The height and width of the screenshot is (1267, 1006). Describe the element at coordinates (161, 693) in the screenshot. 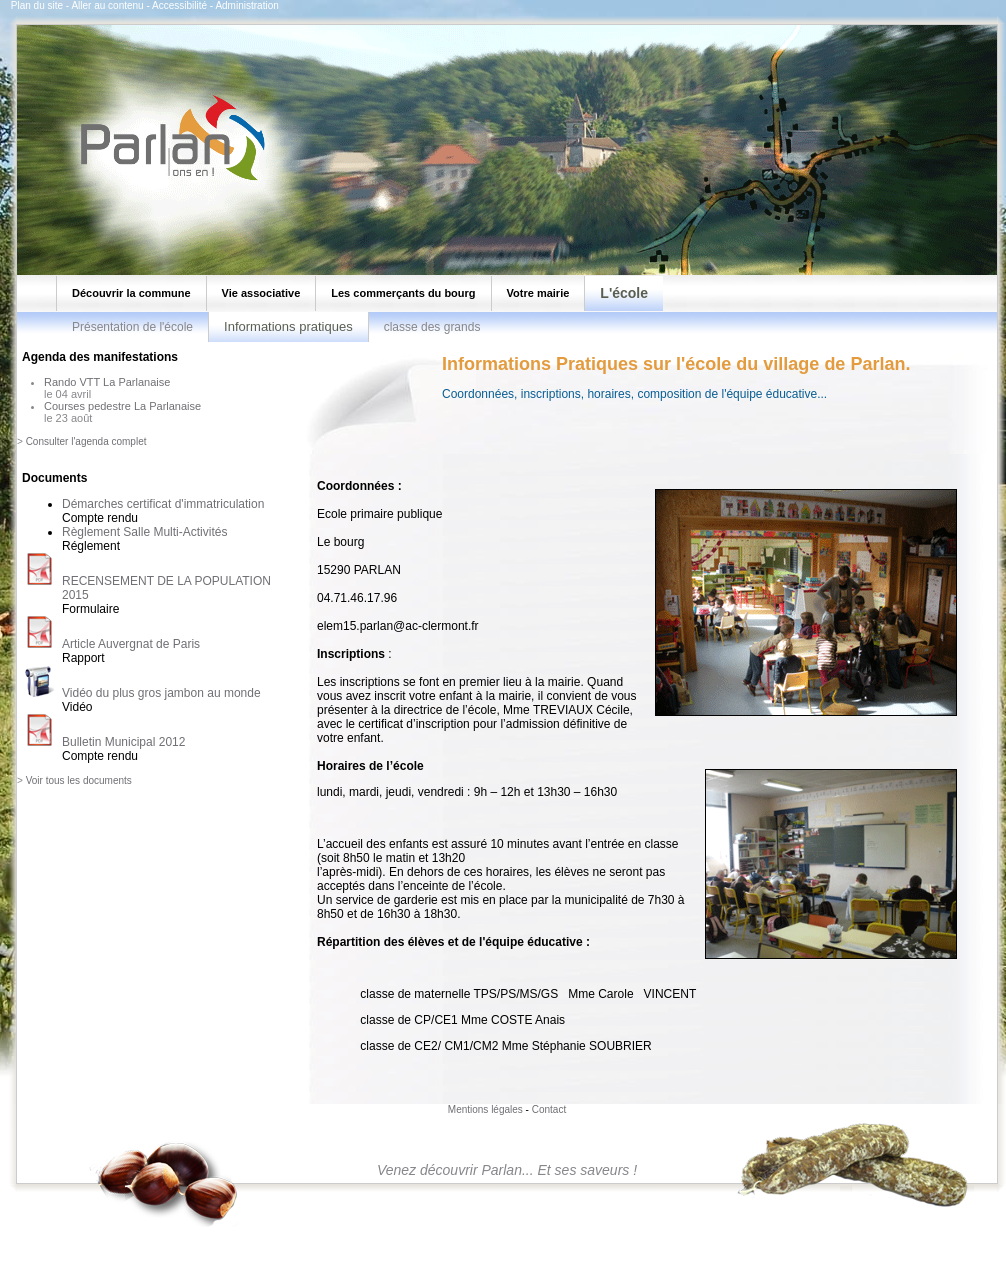

I see `Vidéo du plus gros jambon au monde` at that location.